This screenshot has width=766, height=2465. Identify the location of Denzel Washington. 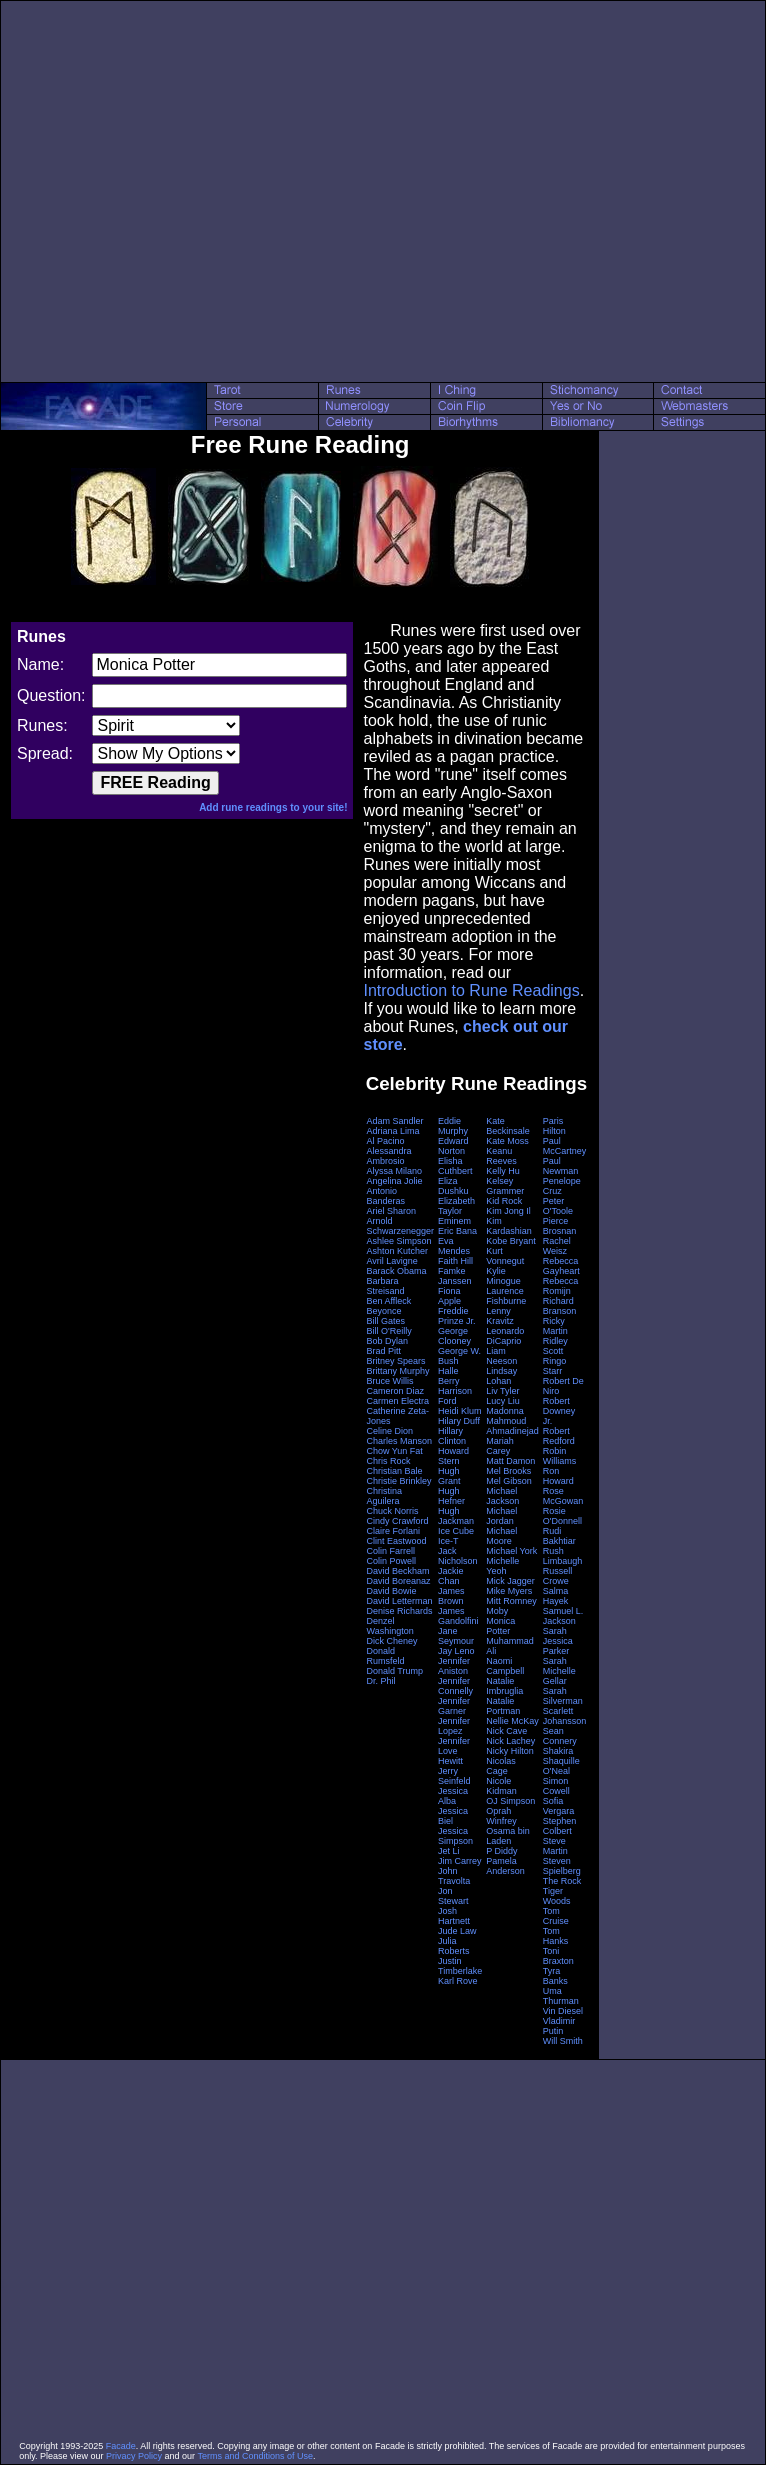
(389, 1626).